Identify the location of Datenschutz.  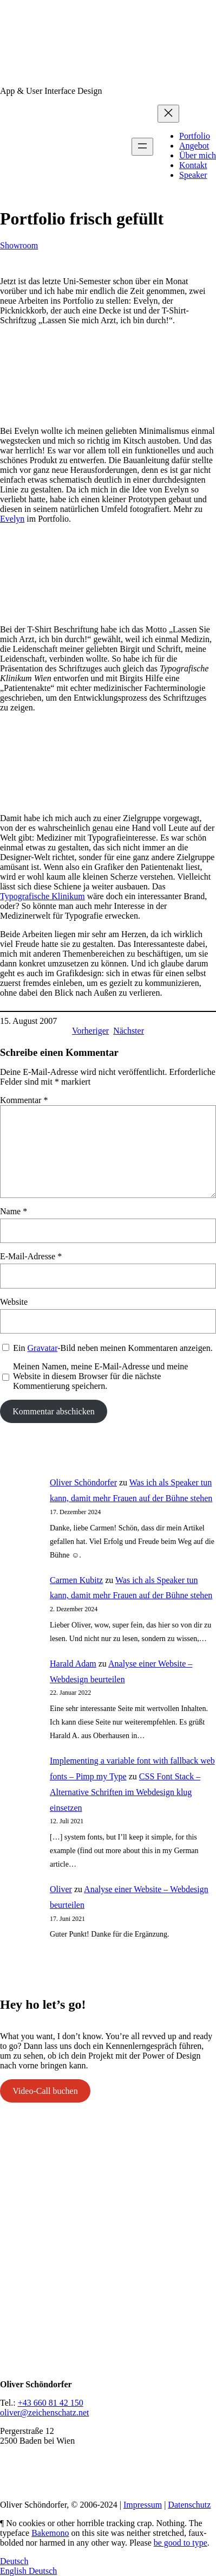
(189, 2504).